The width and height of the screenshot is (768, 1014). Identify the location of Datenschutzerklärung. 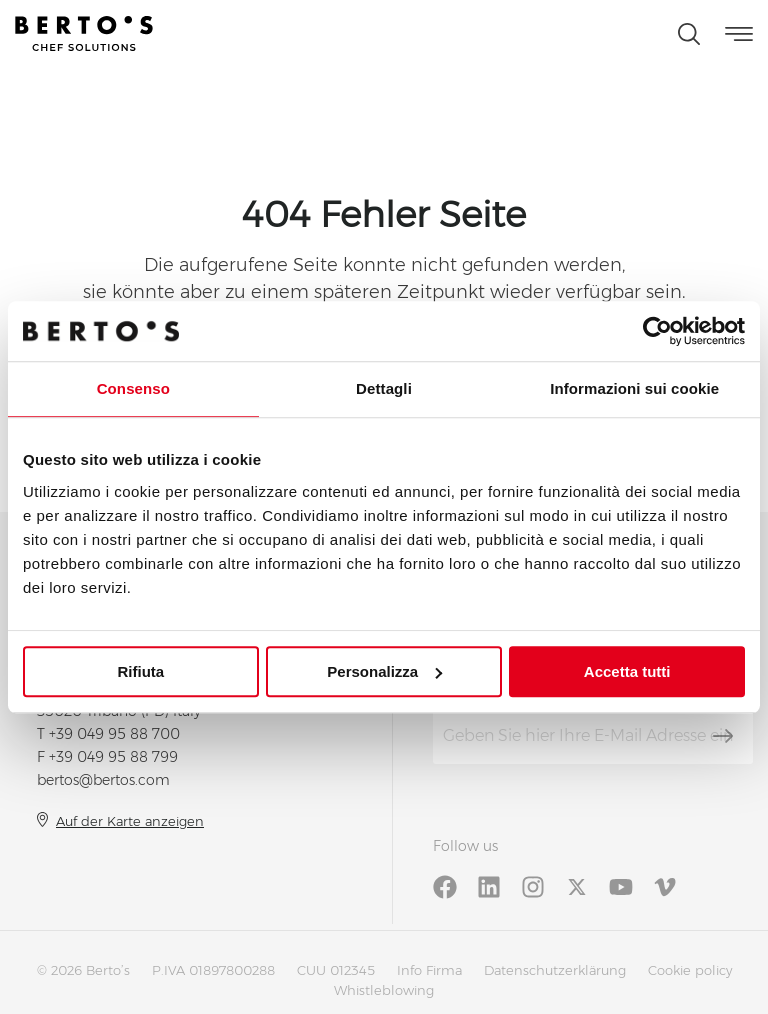
(555, 970).